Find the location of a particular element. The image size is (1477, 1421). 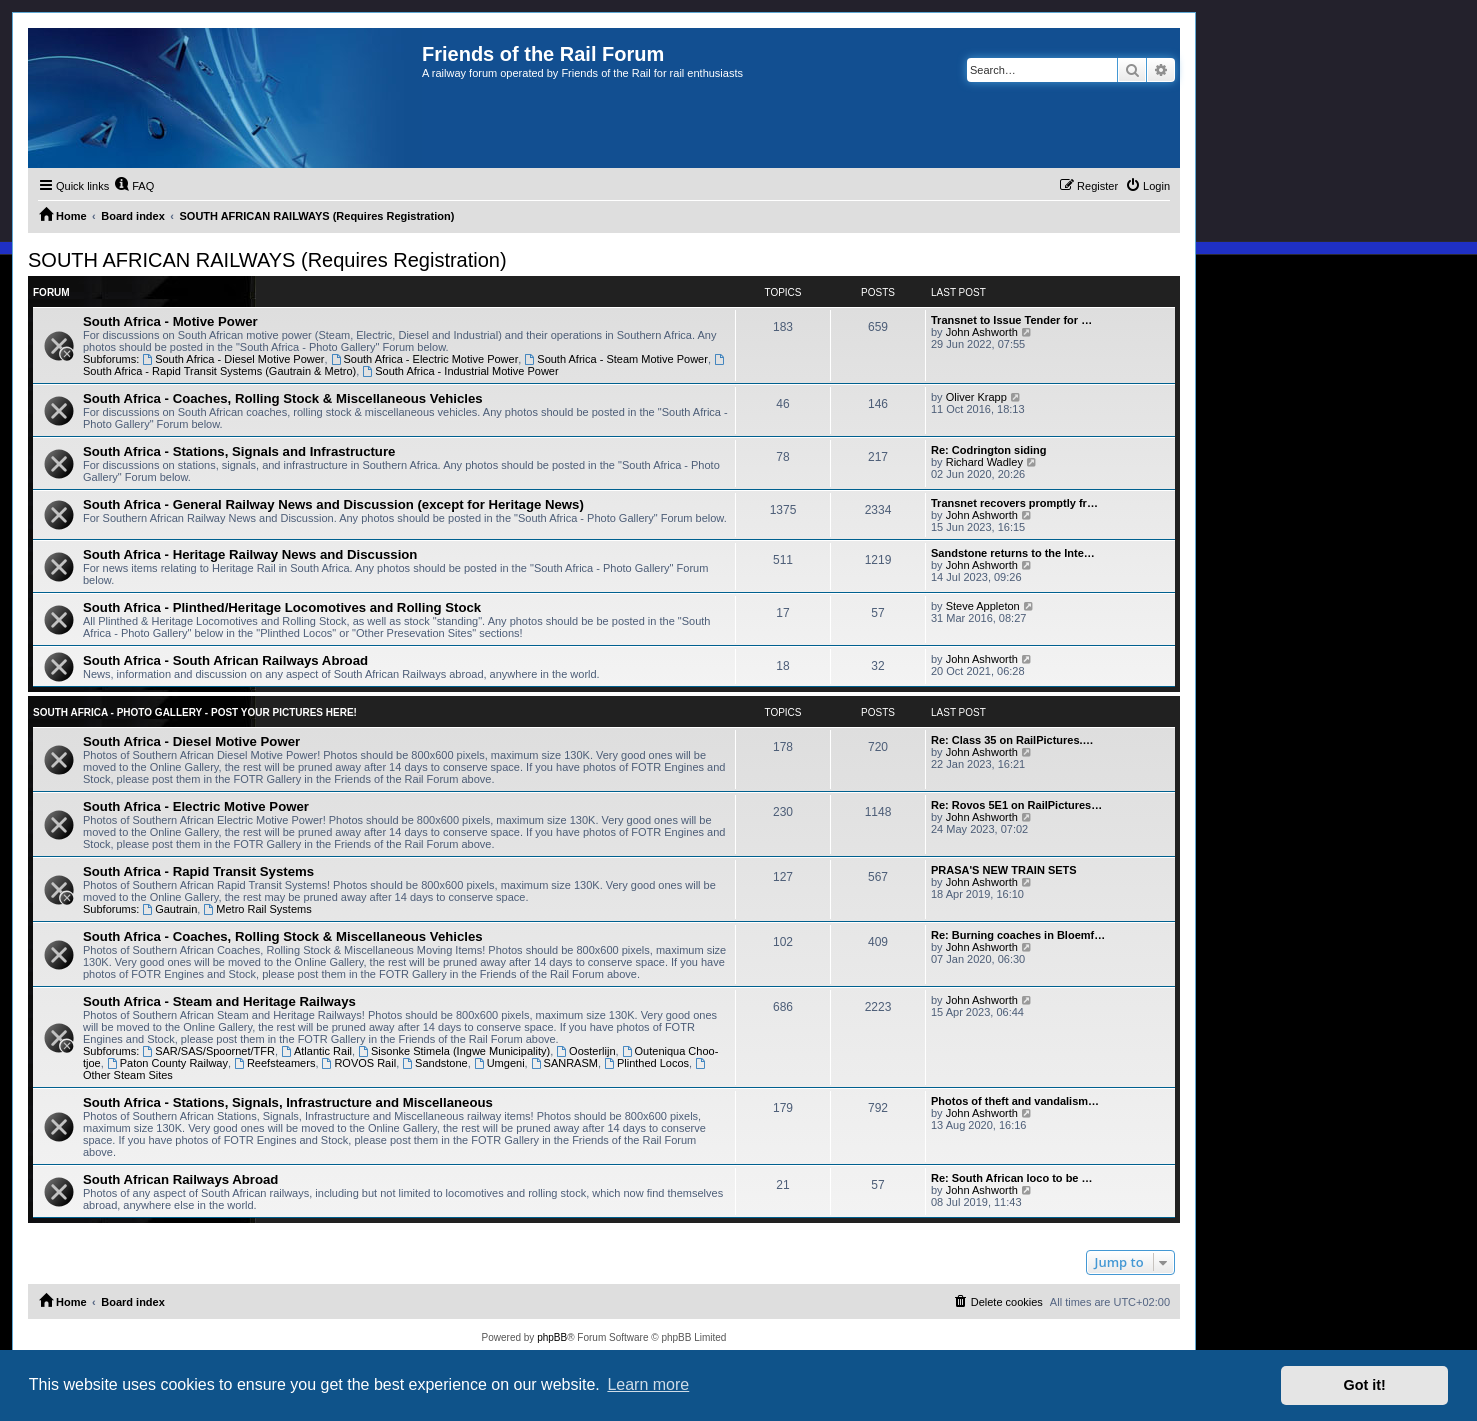

SANRASM is located at coordinates (564, 1063).